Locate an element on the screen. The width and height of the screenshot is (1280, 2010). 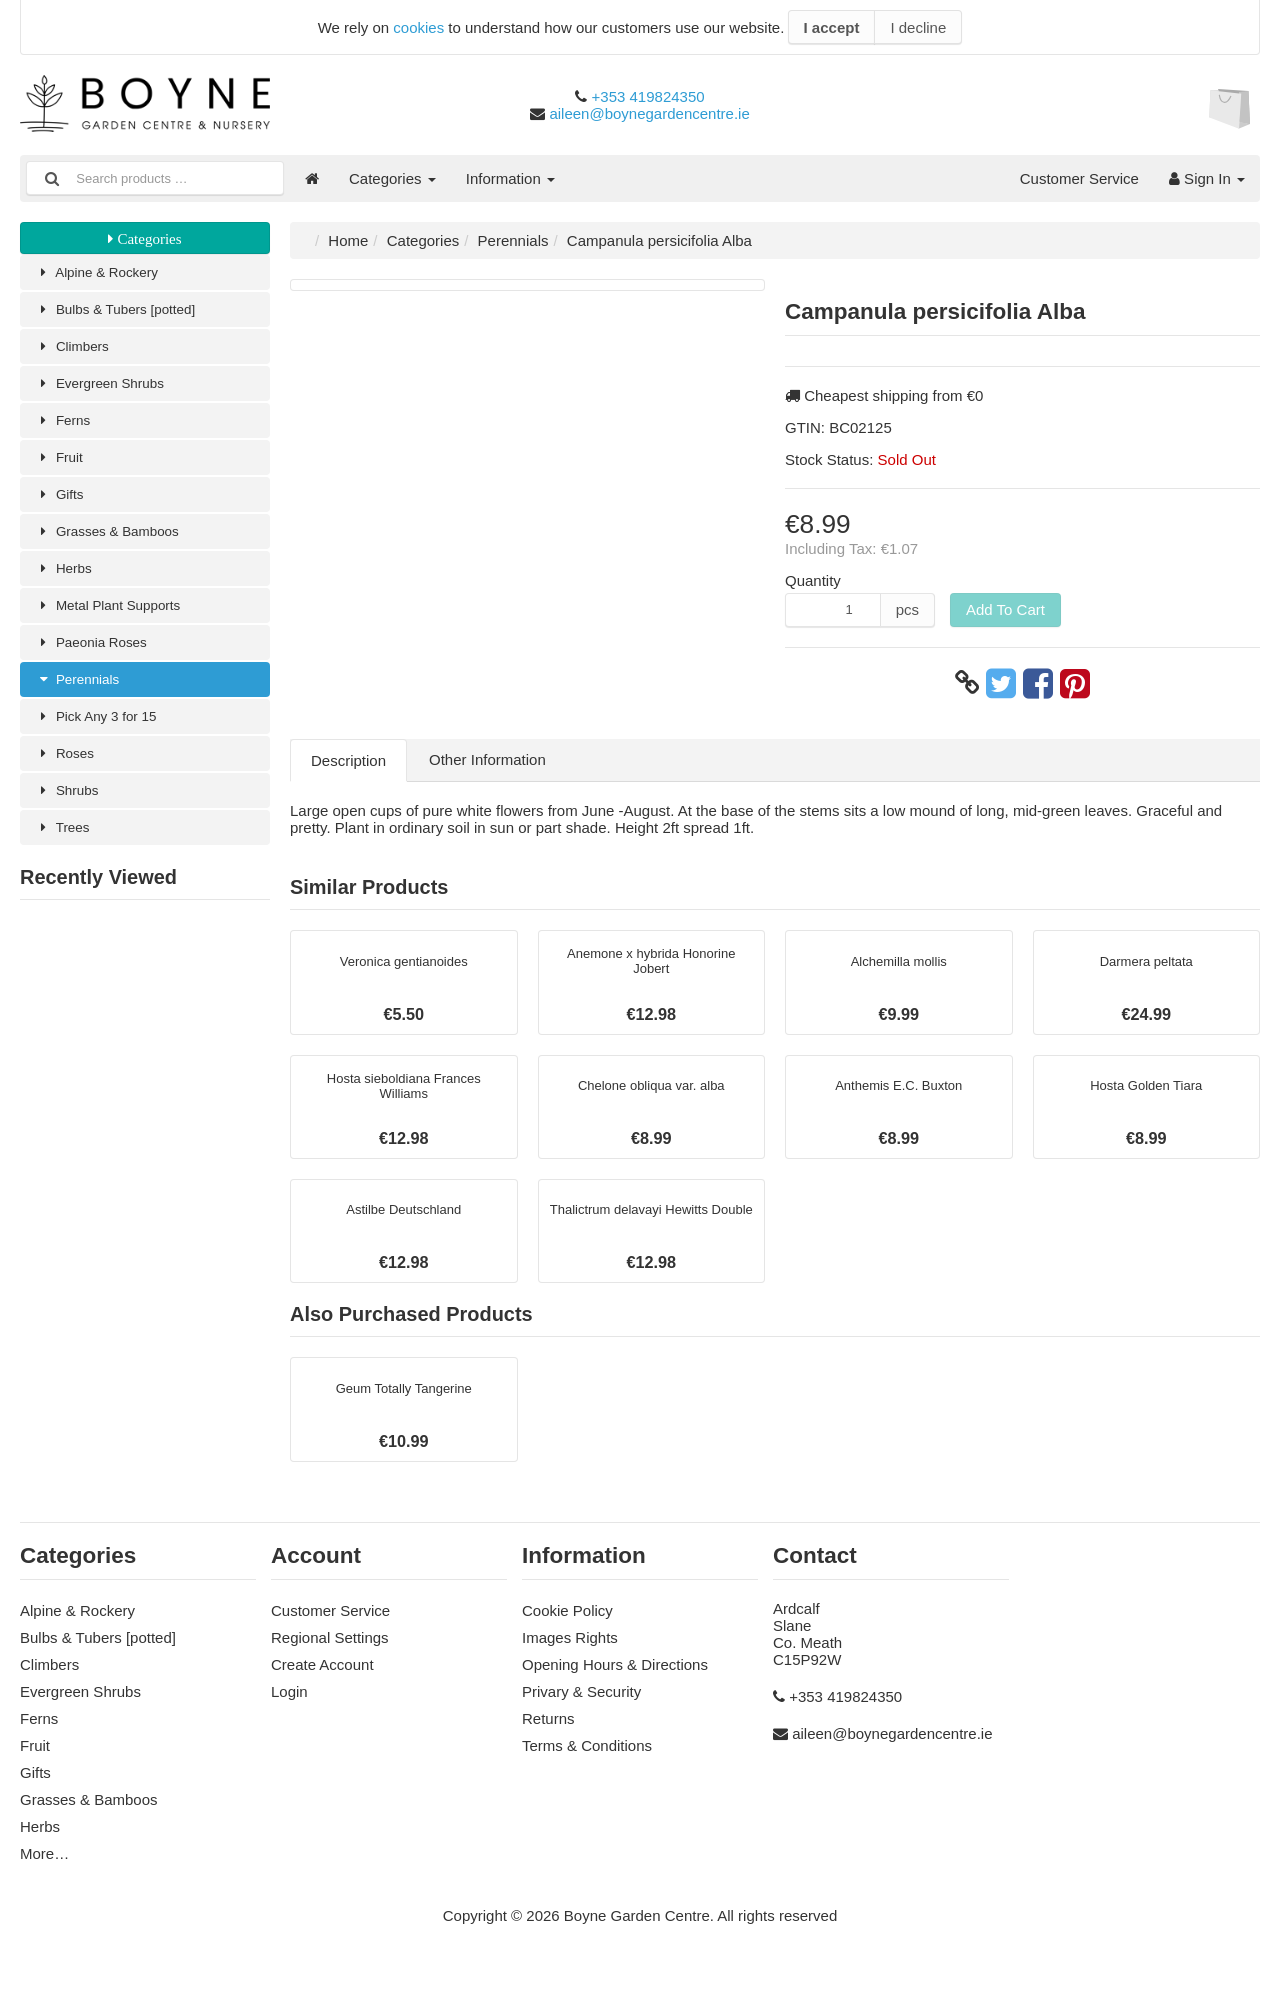
Cookie Policy is located at coordinates (567, 1636).